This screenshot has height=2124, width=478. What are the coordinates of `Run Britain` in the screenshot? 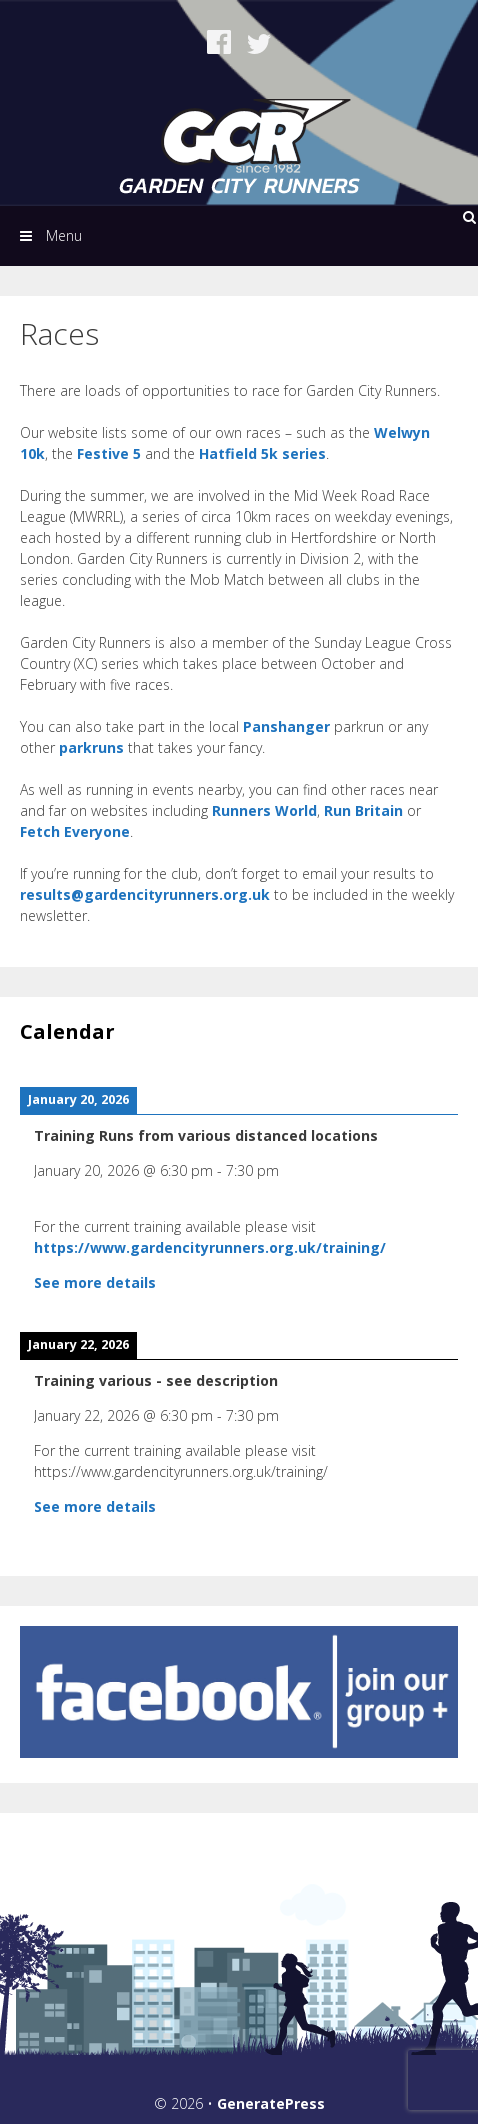 It's located at (363, 810).